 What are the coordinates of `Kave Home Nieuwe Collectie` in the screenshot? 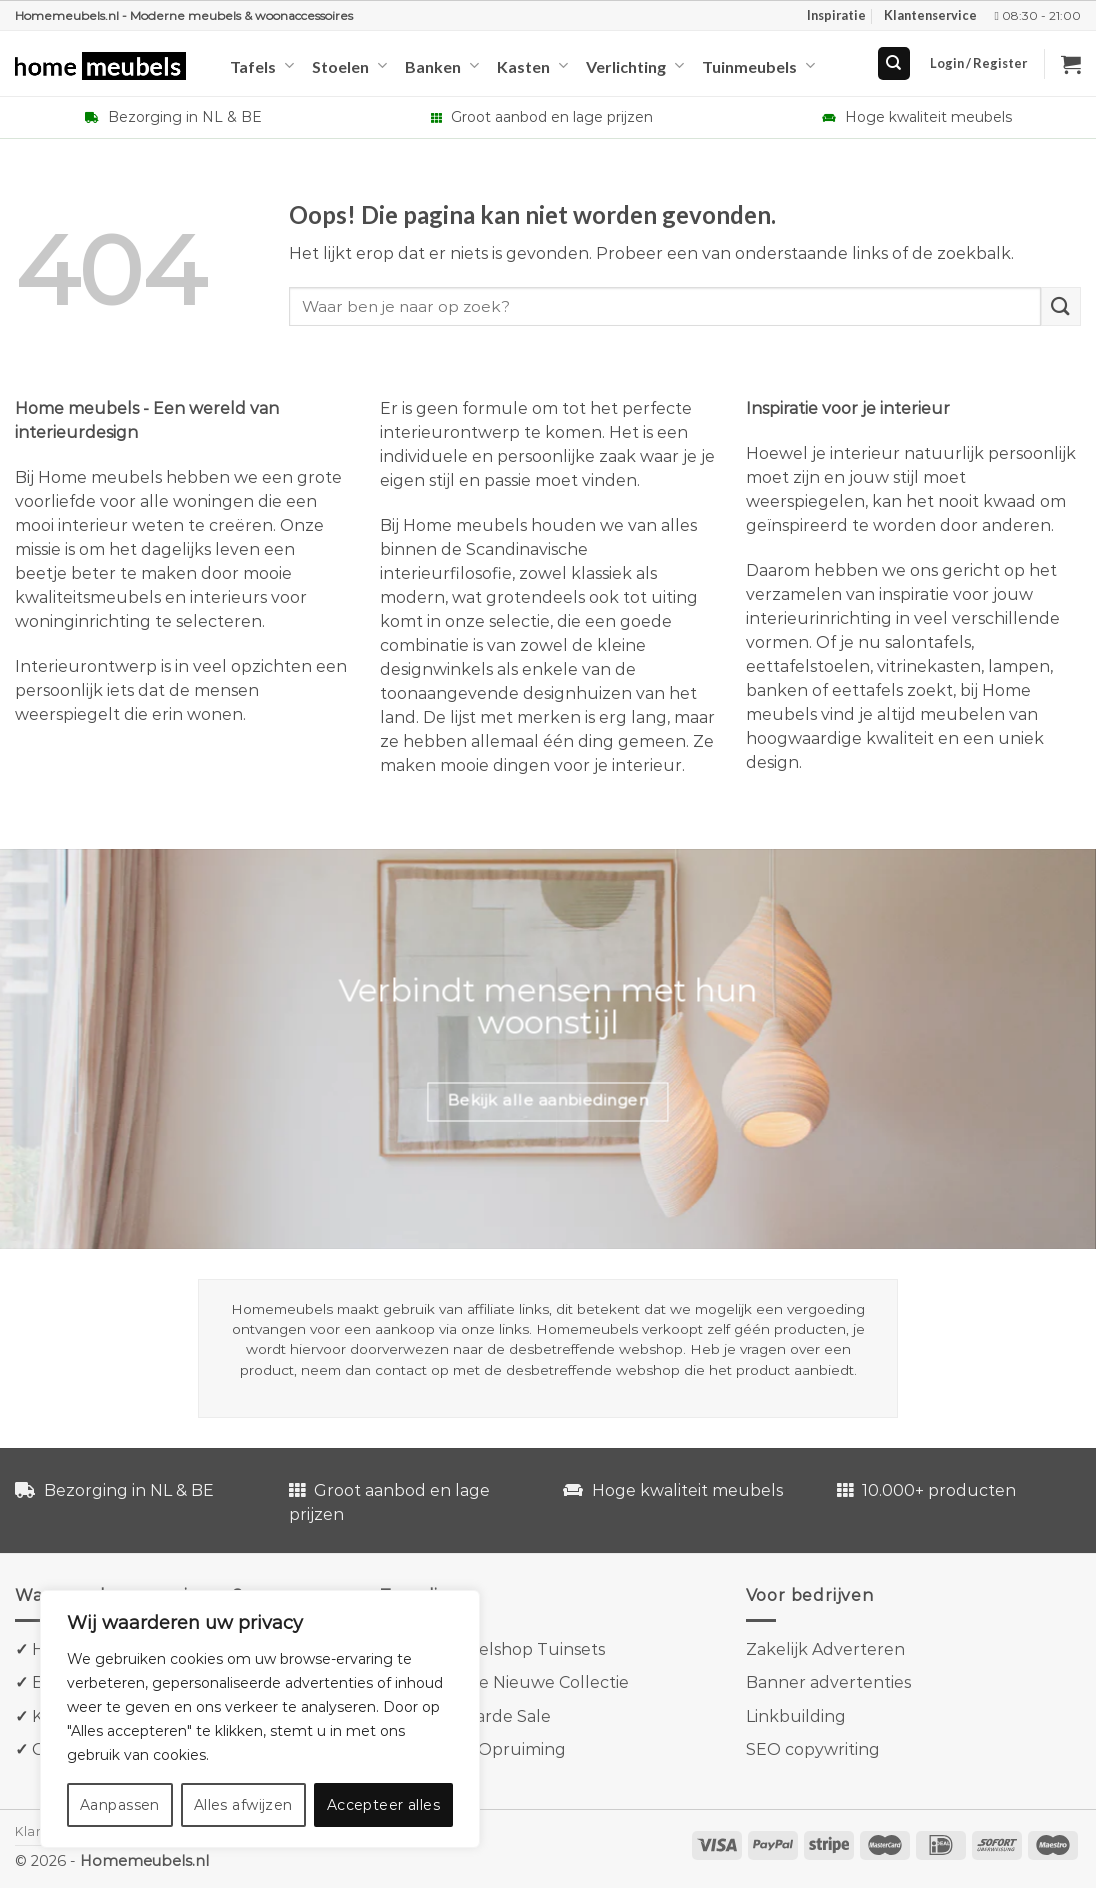 It's located at (513, 1682).